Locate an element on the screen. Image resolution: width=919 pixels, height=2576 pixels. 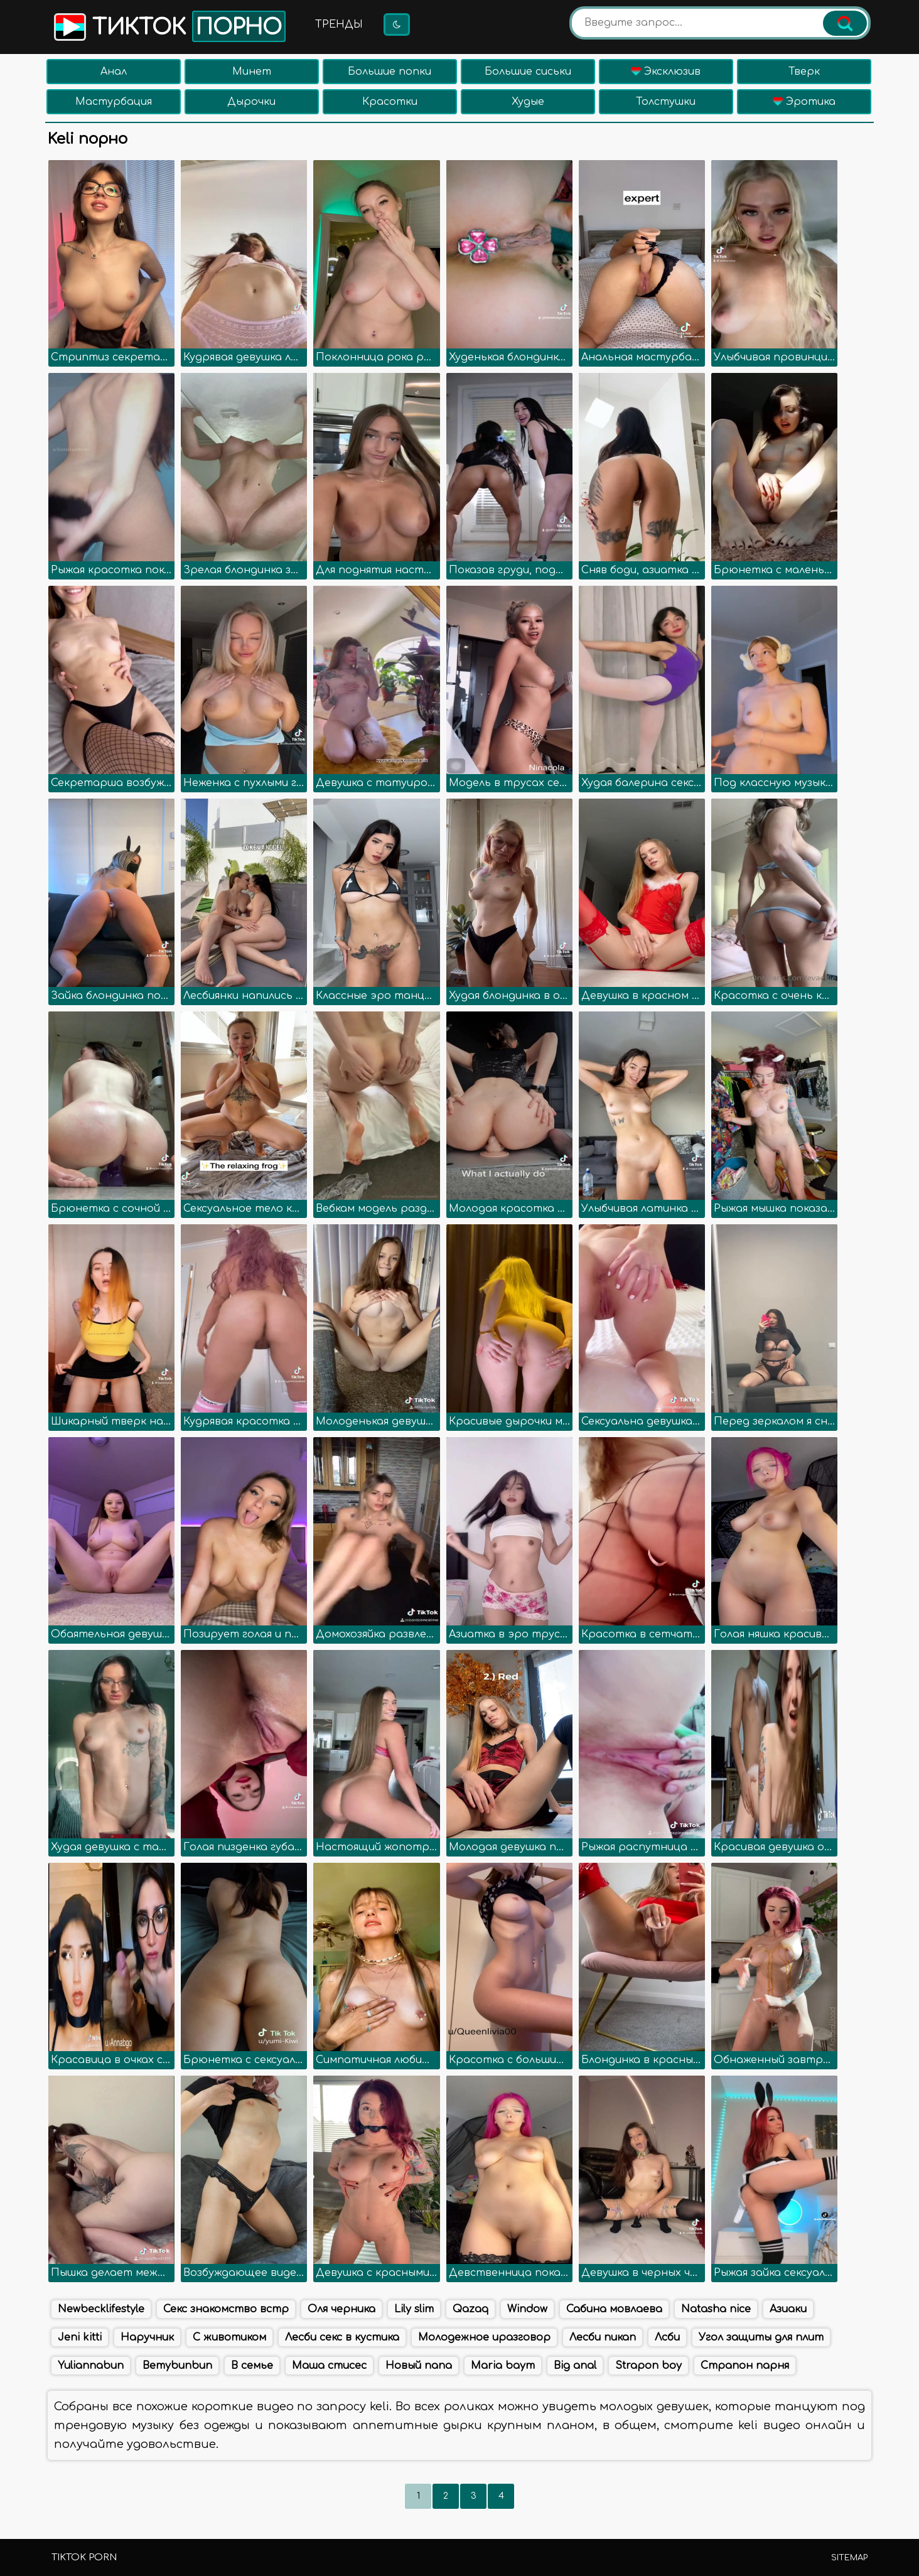
Худые is located at coordinates (528, 101).